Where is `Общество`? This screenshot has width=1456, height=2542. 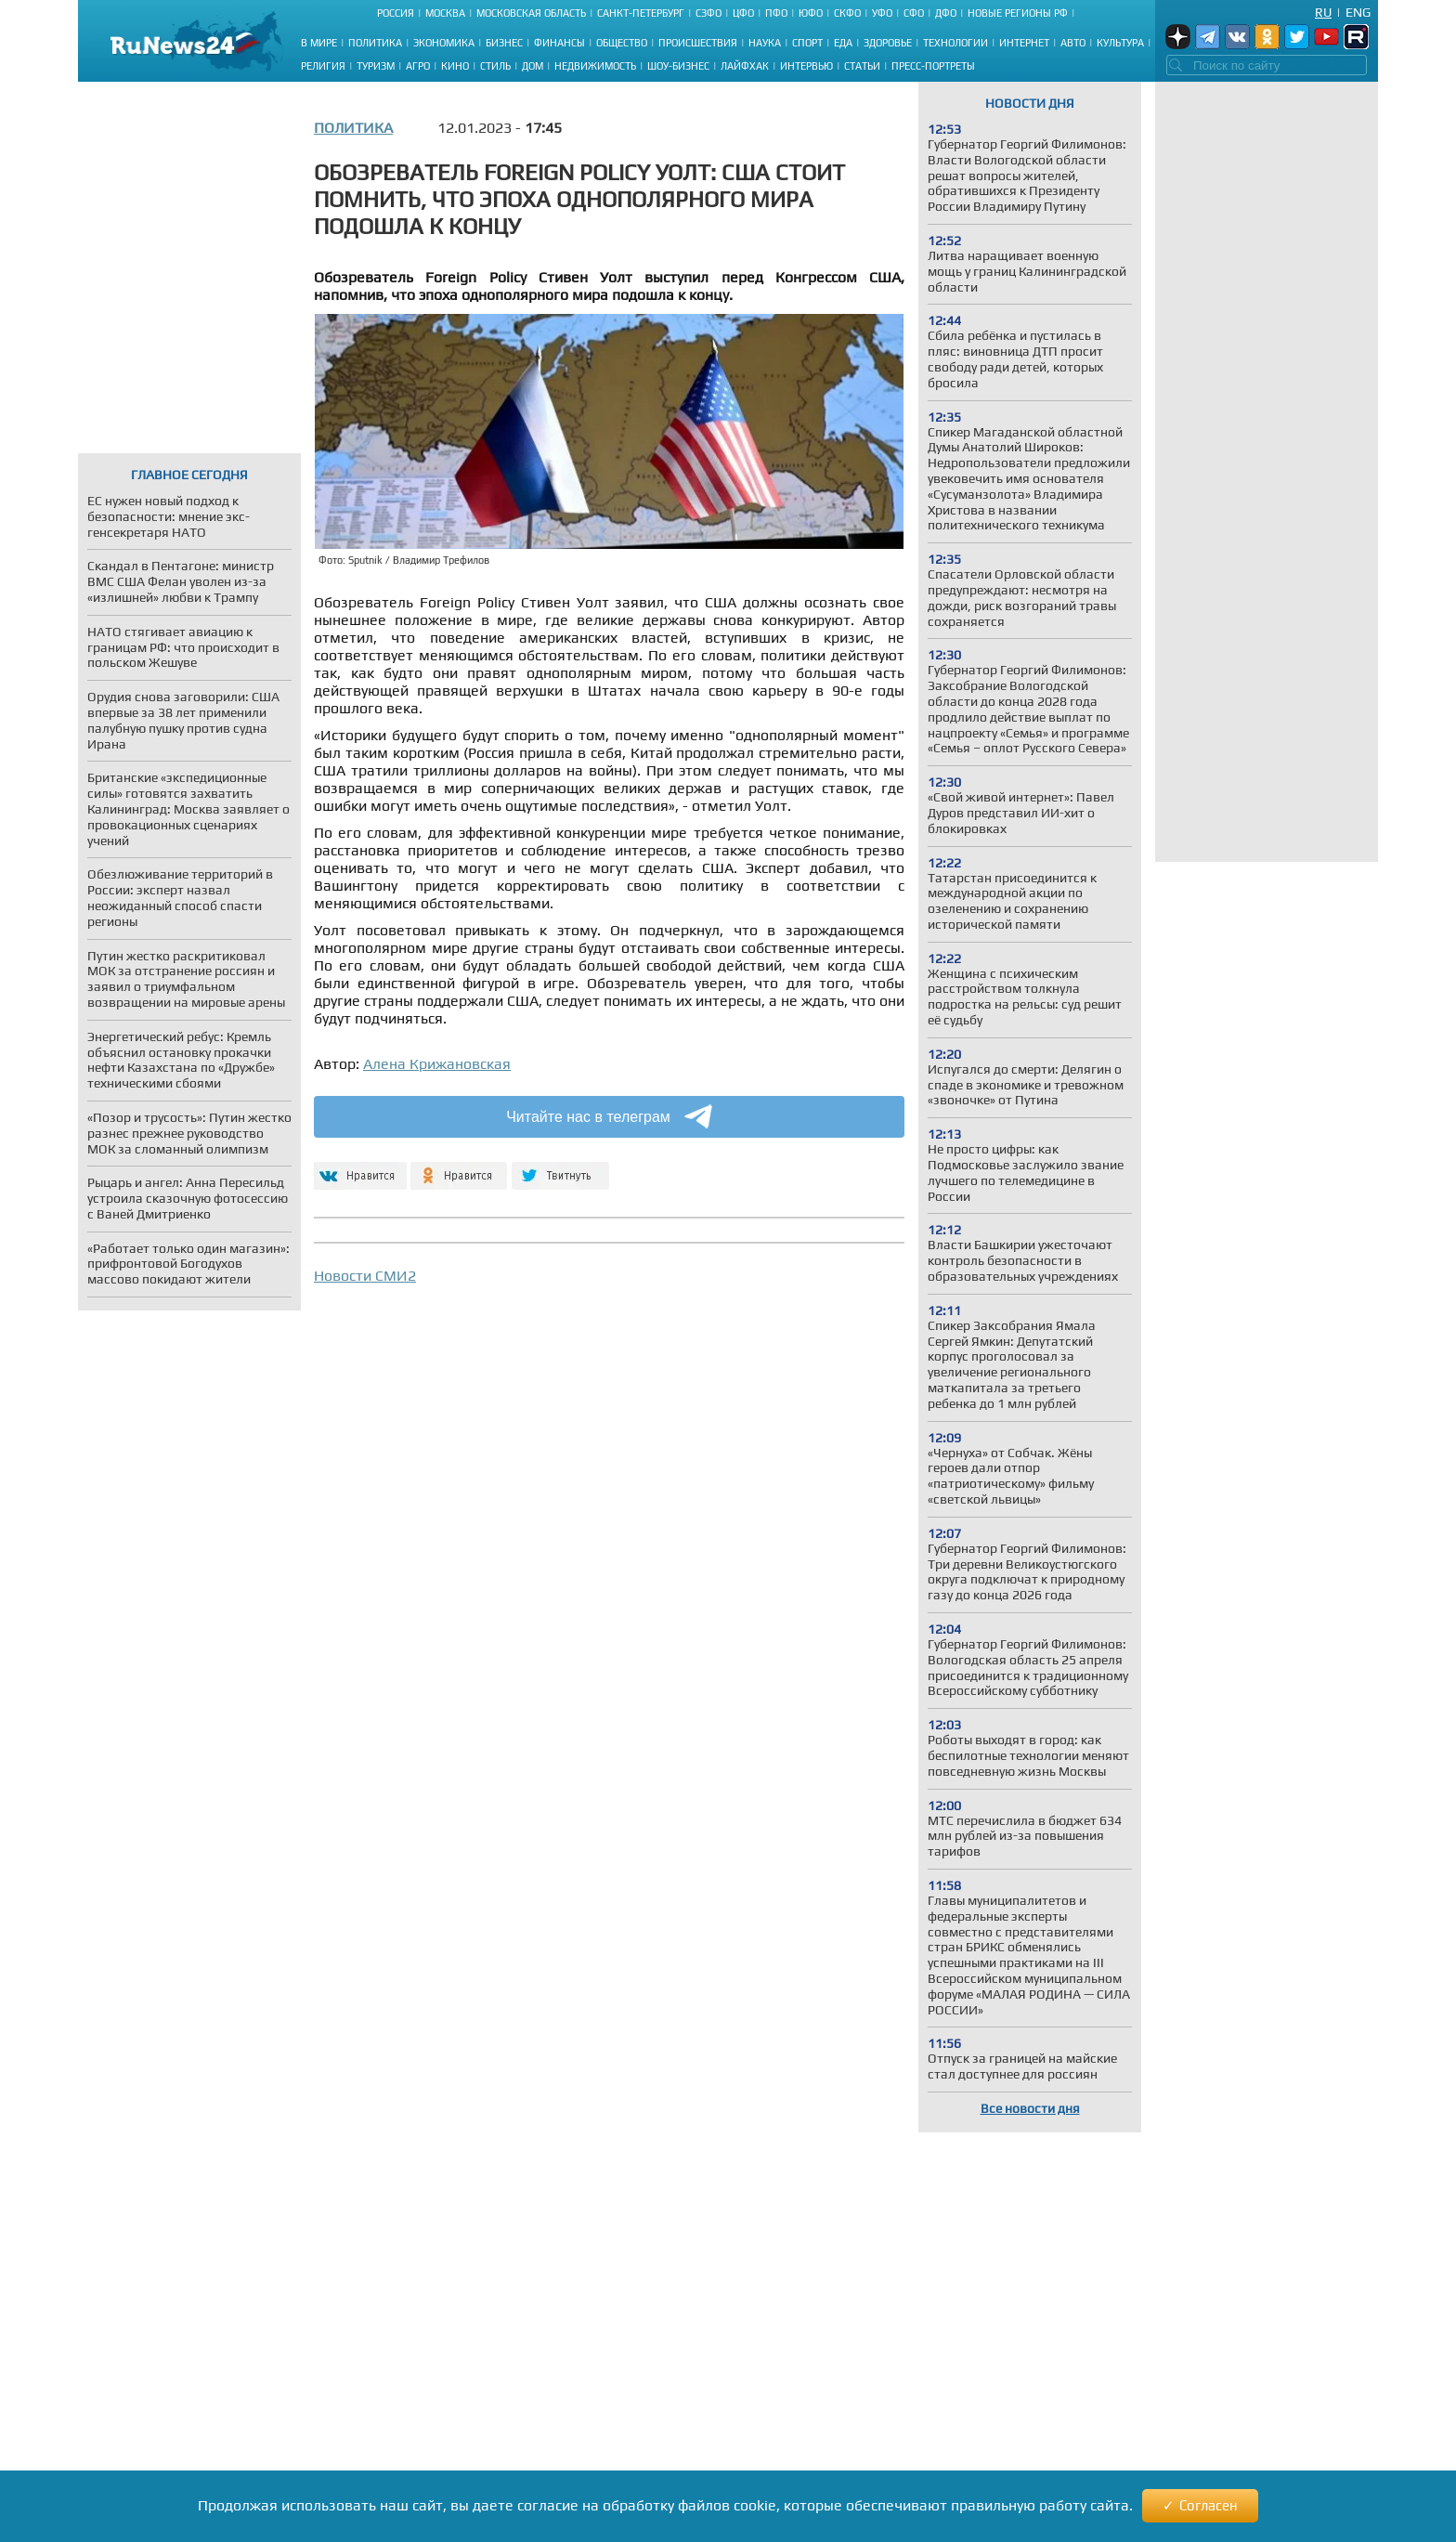 Общество is located at coordinates (621, 42).